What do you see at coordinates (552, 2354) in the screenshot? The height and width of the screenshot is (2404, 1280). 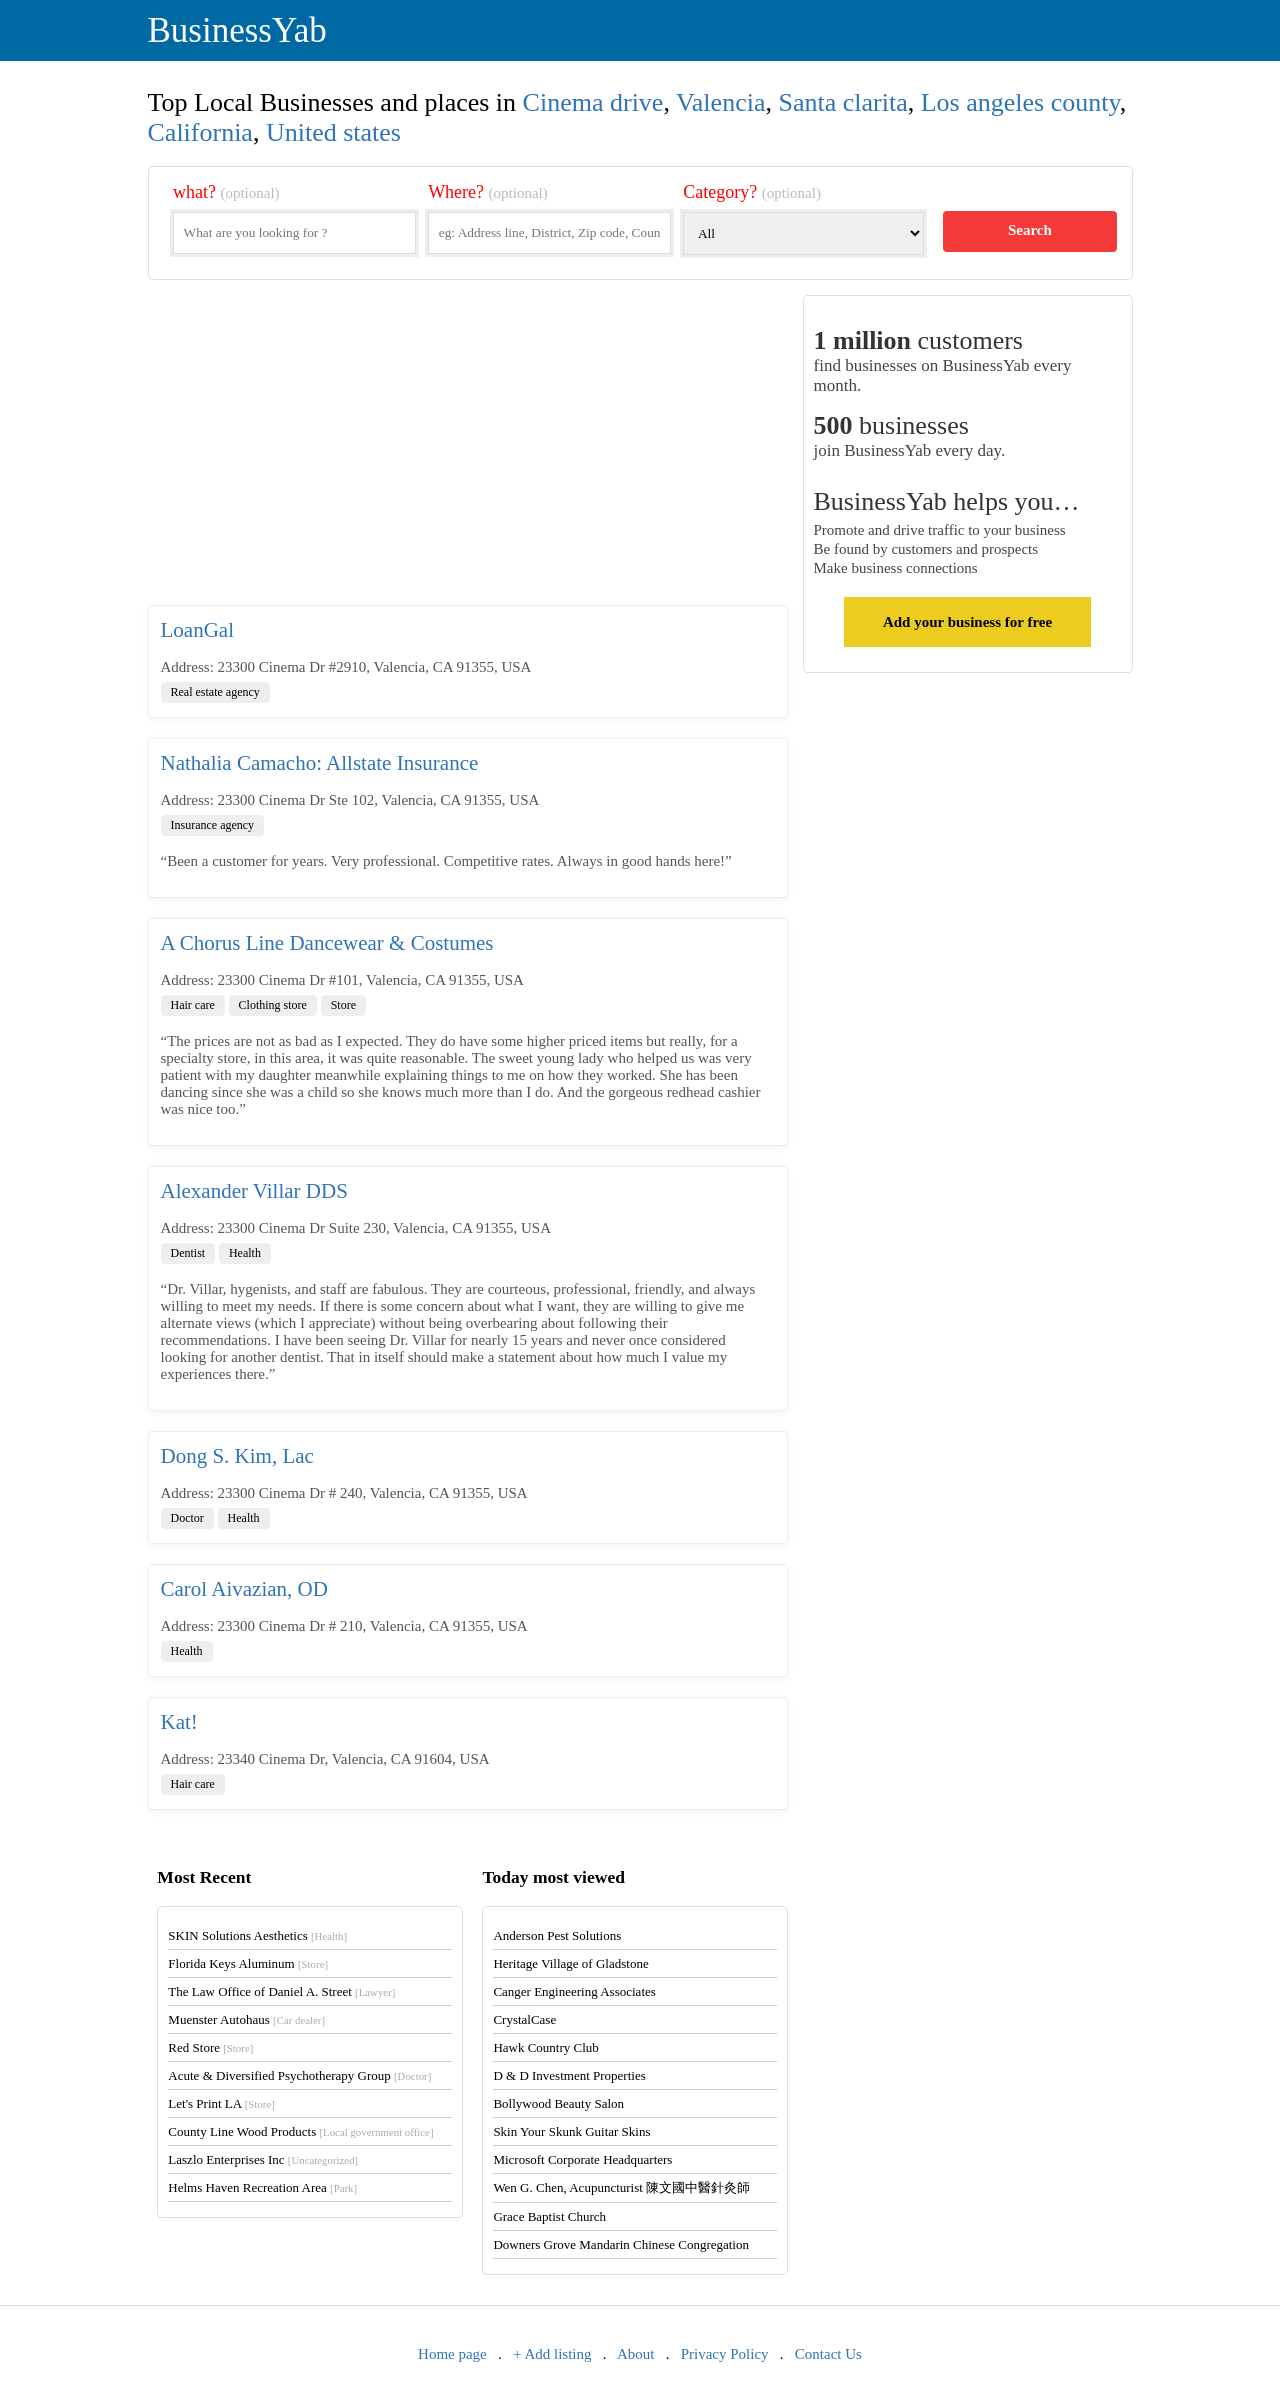 I see `+ Add listing` at bounding box center [552, 2354].